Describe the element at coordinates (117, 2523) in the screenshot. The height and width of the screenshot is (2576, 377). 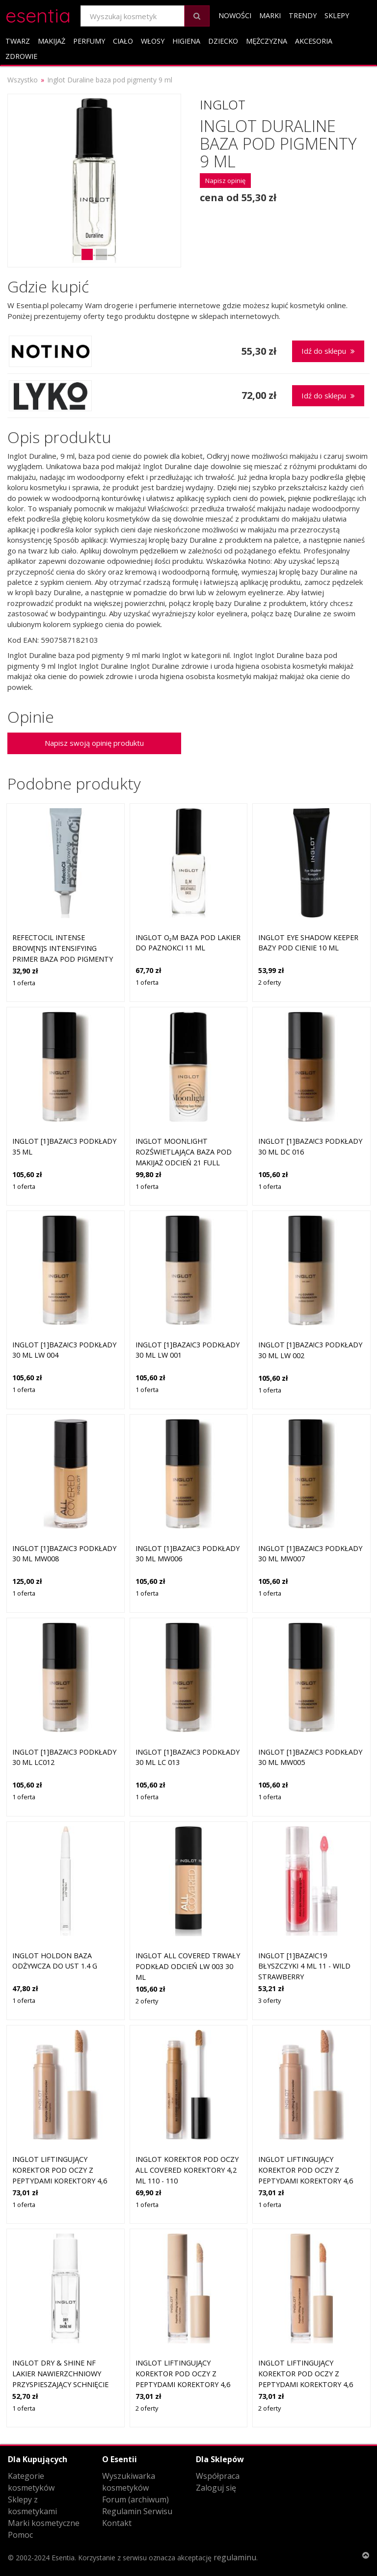
I see `Kontakt` at that location.